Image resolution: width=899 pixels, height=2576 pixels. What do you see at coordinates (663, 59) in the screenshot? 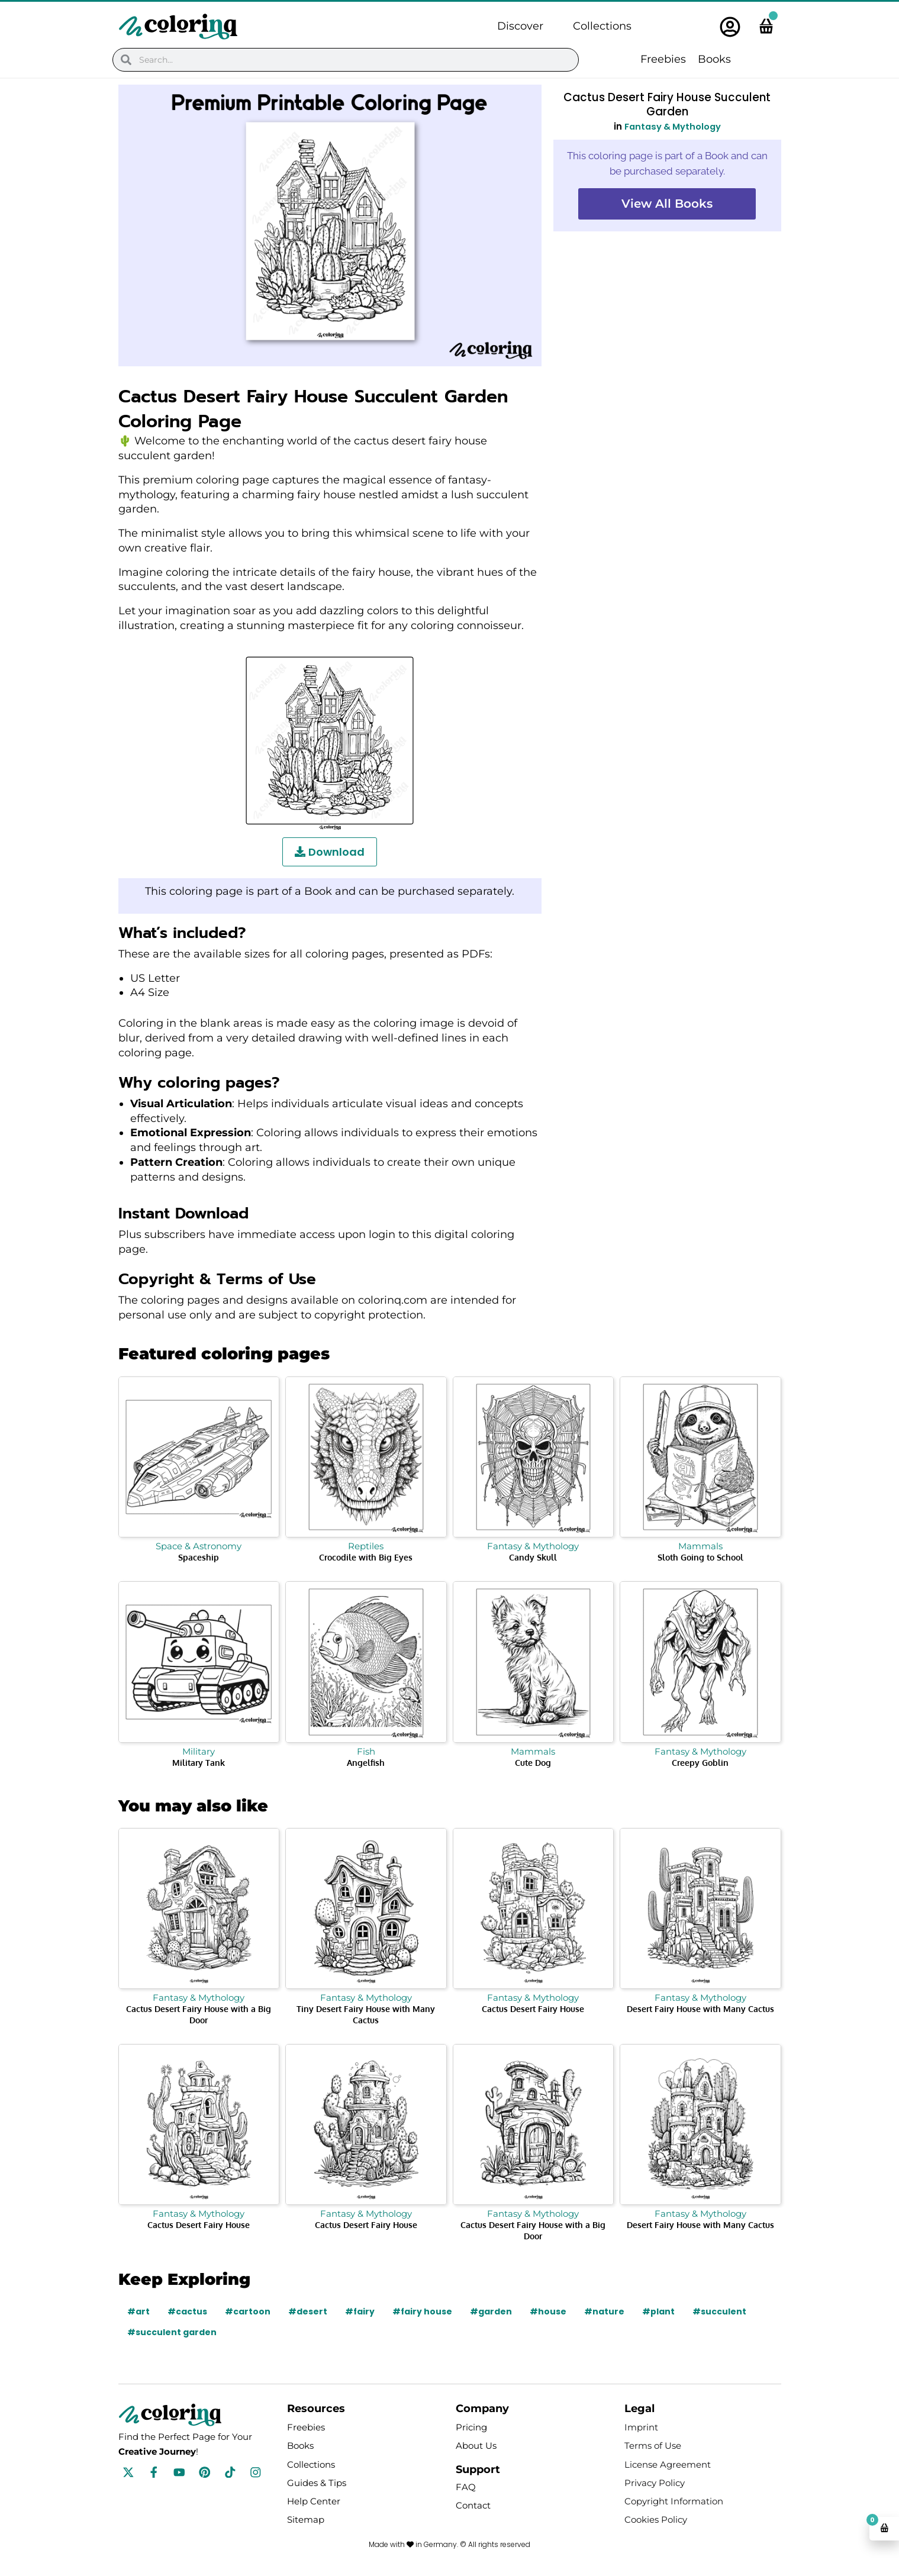
I see `Freebies` at bounding box center [663, 59].